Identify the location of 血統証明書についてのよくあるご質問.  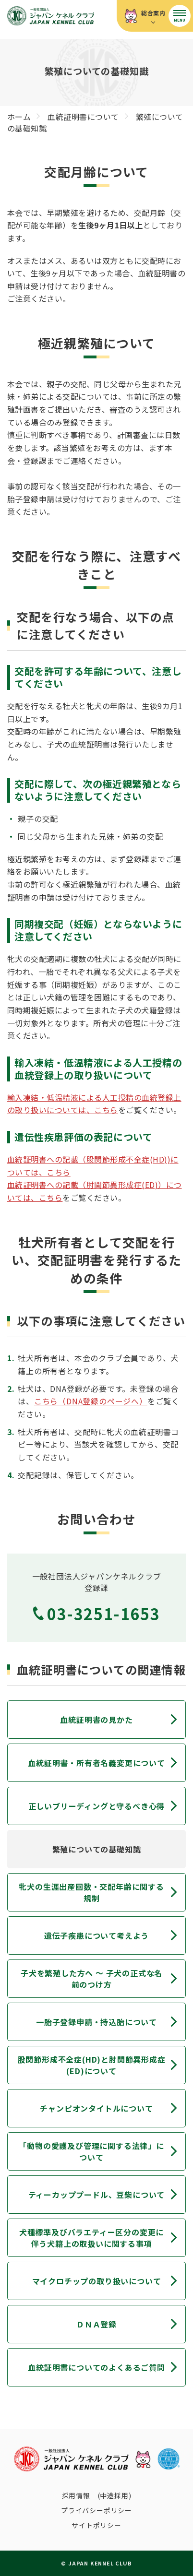
(96, 2367).